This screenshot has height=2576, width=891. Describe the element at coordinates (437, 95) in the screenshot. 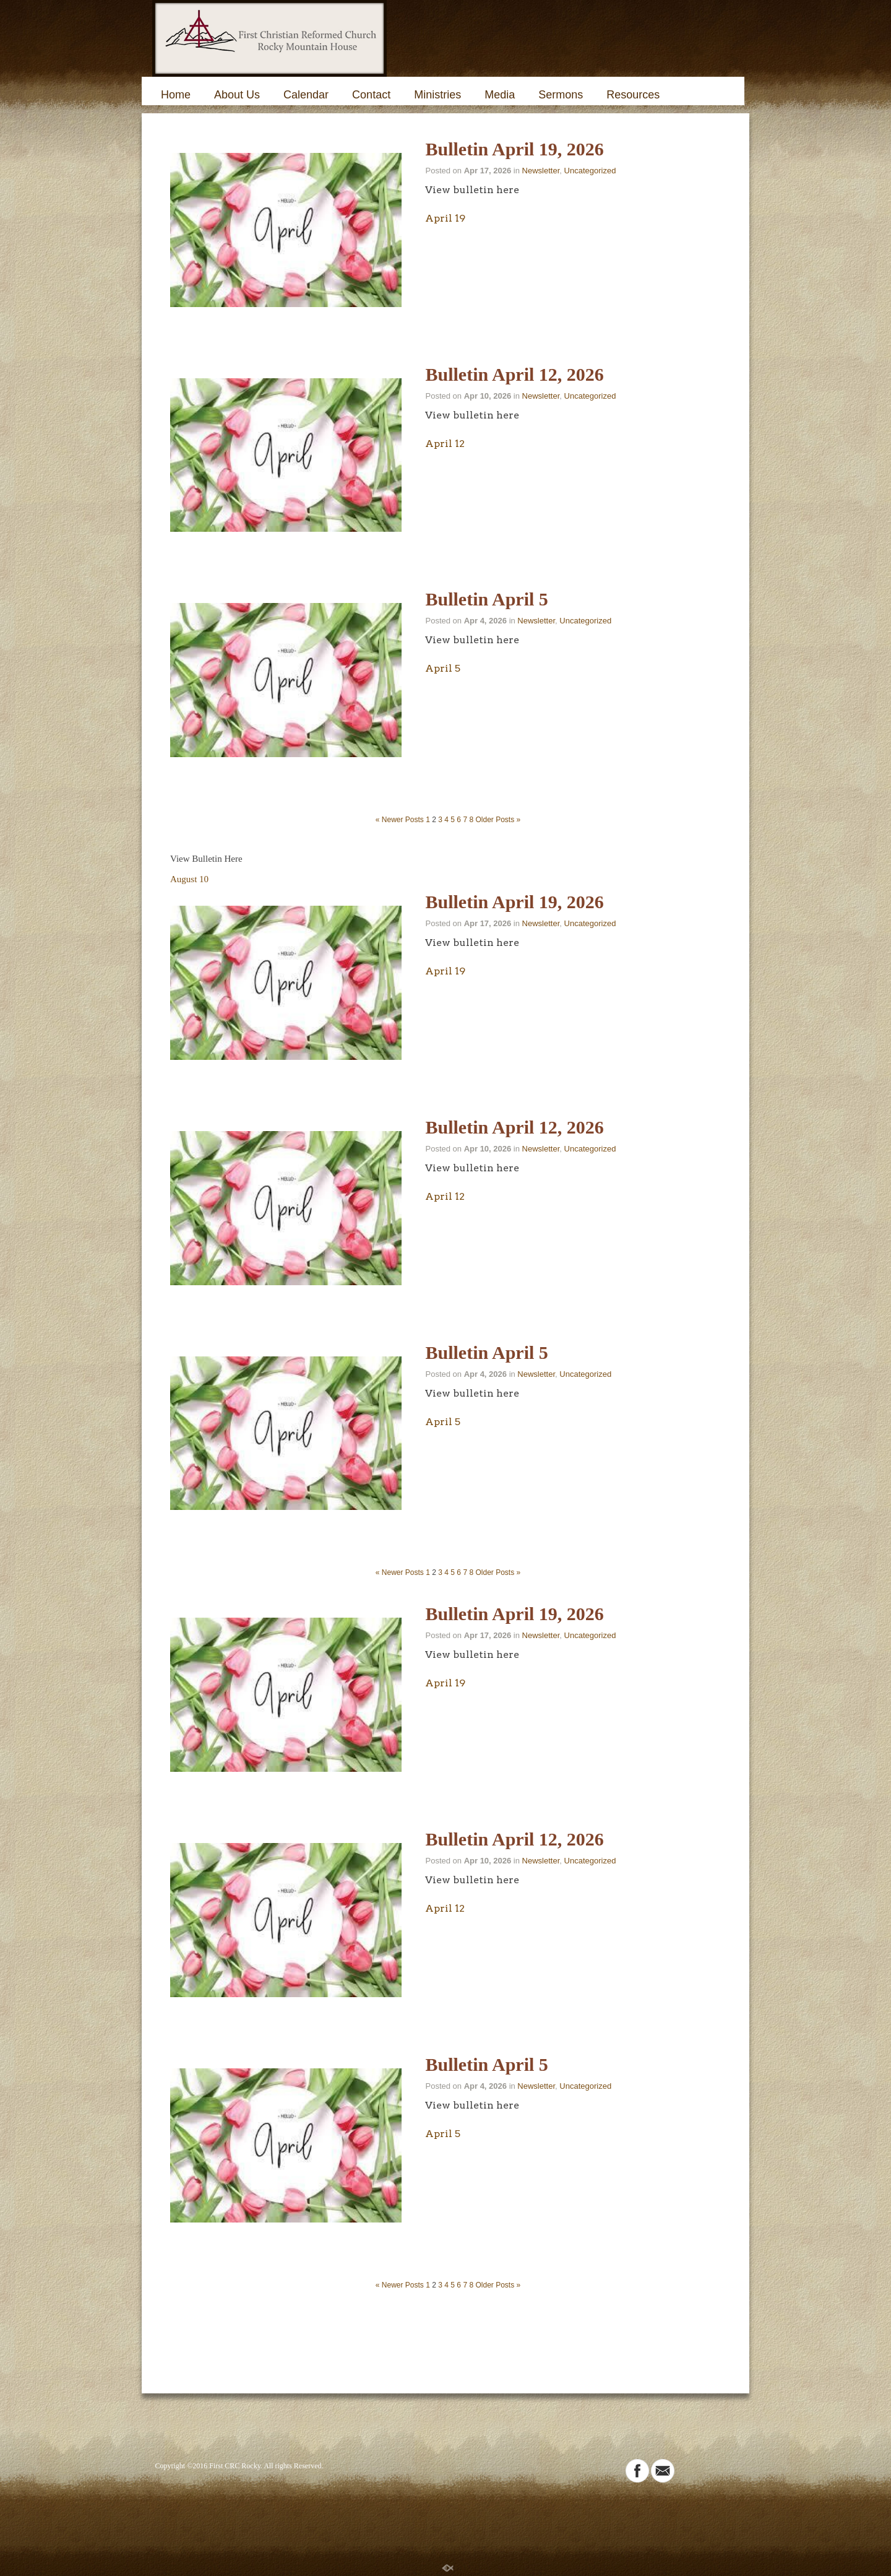

I see `Ministries` at that location.